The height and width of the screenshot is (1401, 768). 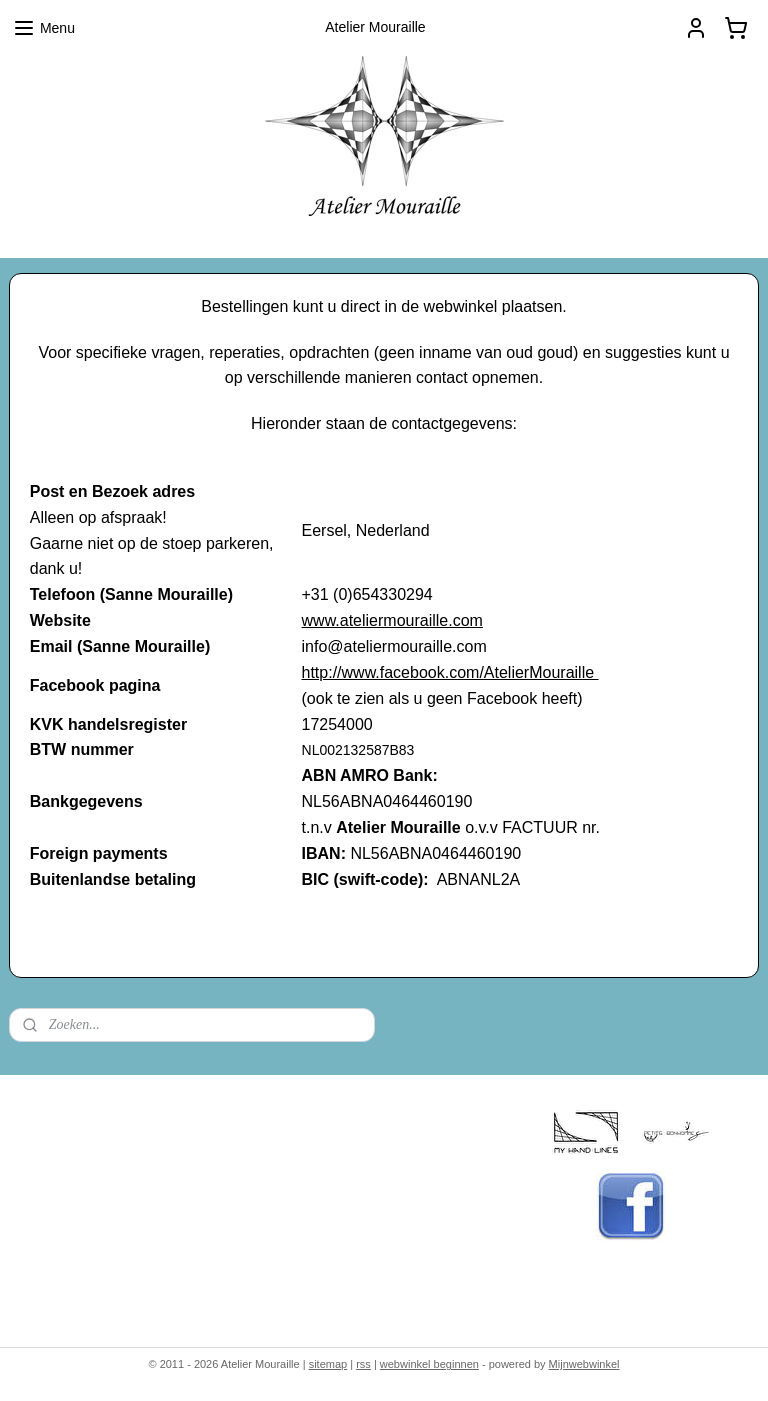 I want to click on webwinkel beginnen, so click(x=429, y=1364).